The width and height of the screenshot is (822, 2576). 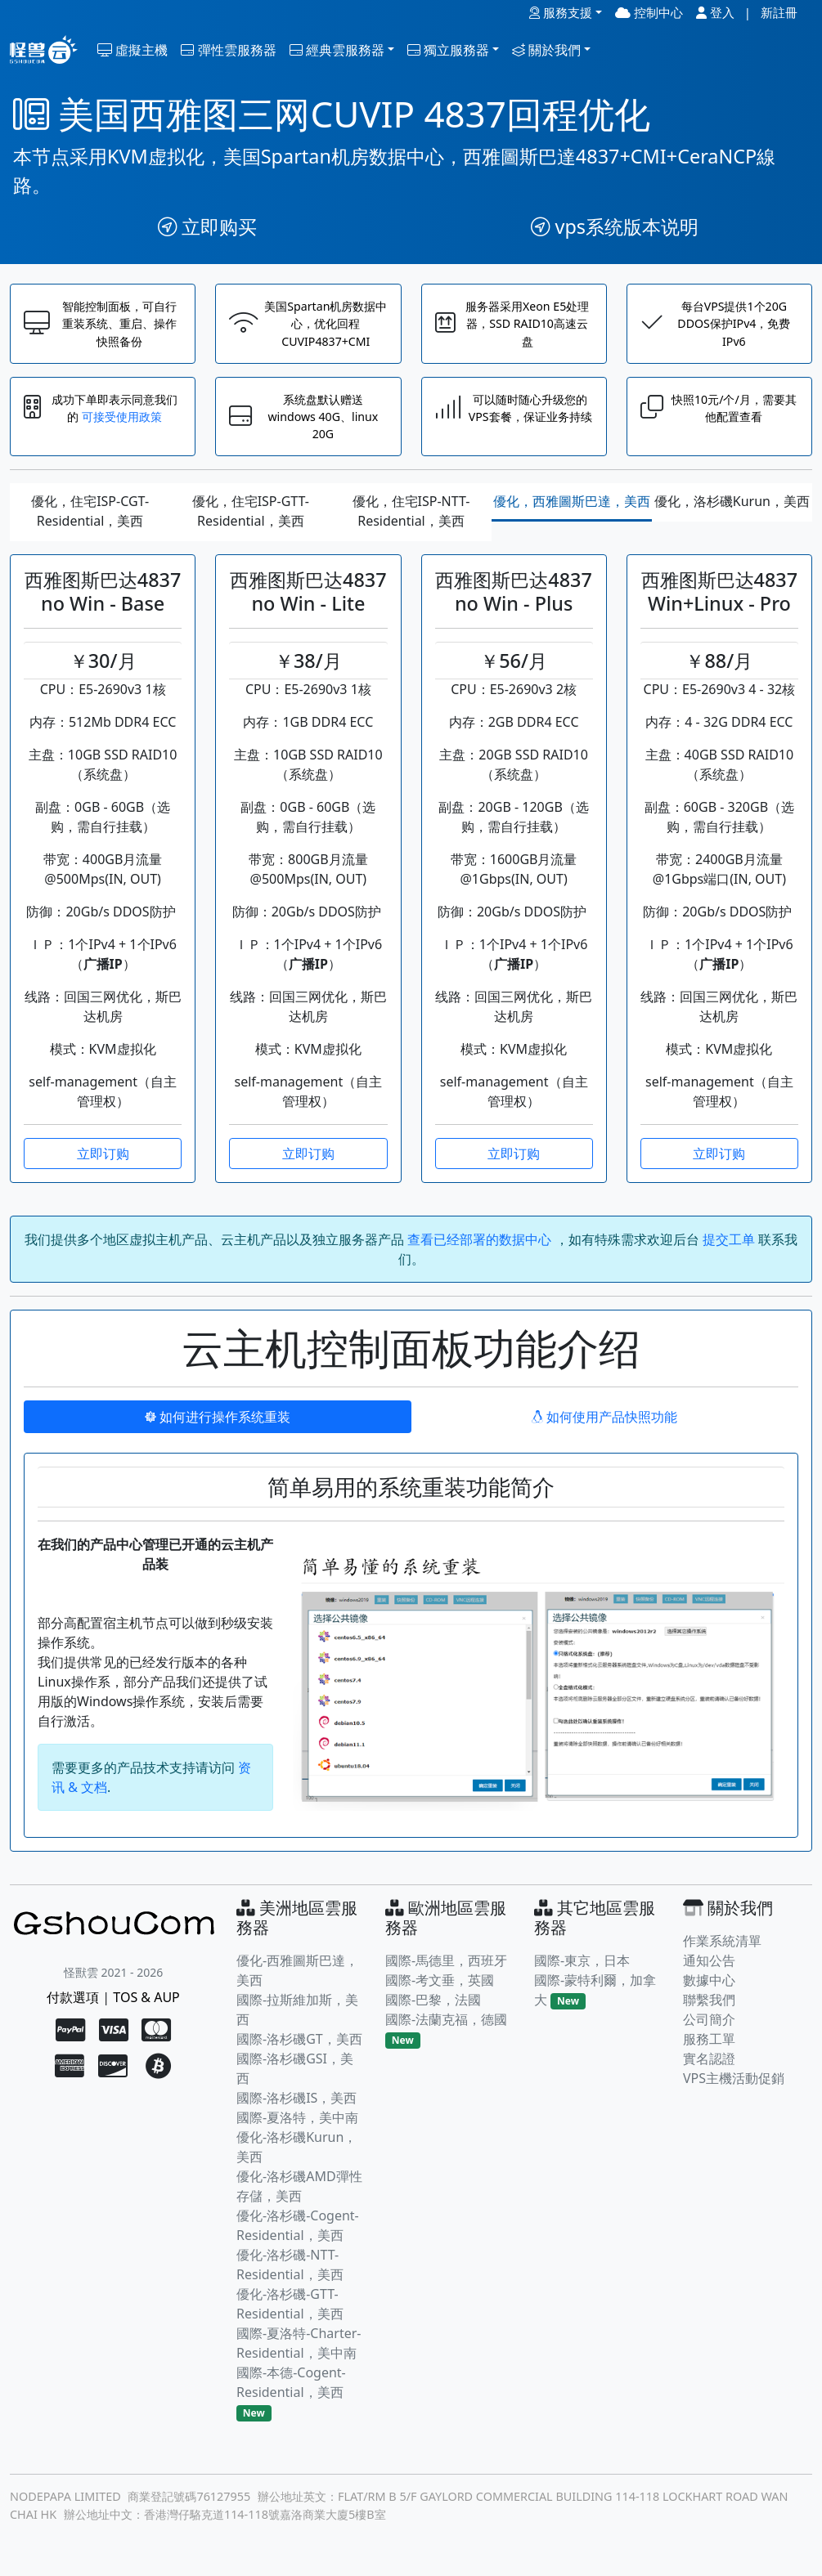 I want to click on 國際-洛杉磯GT，美西, so click(x=299, y=2052).